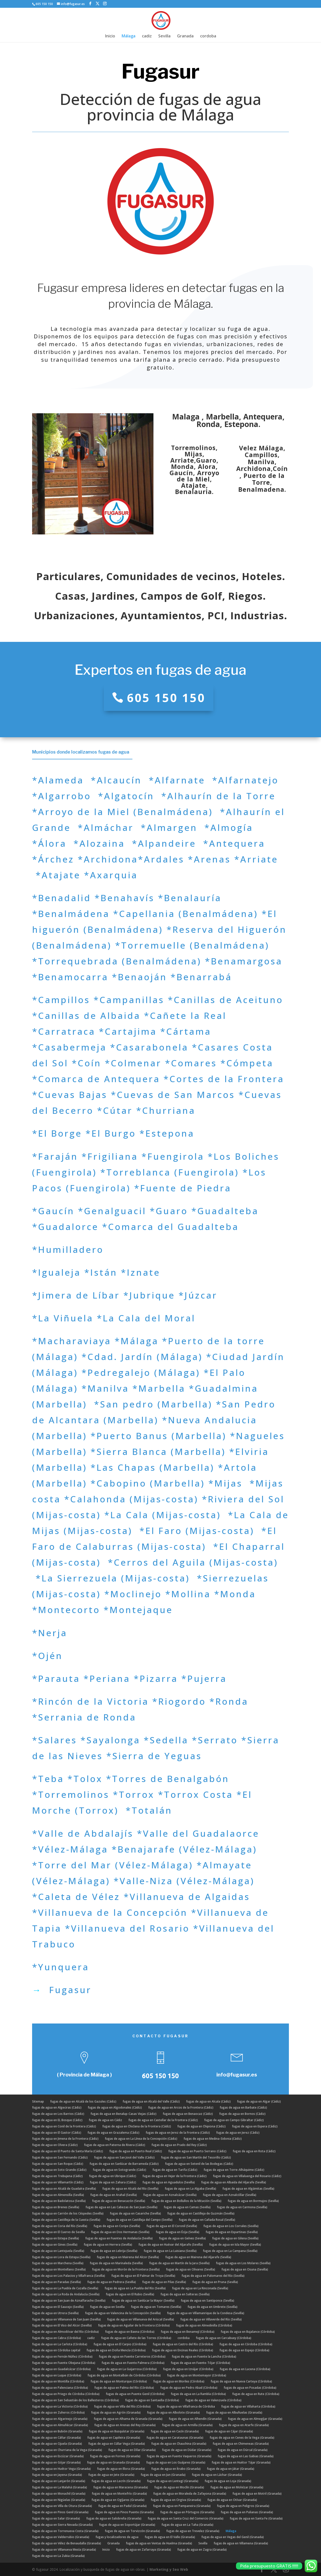 This screenshot has width=321, height=2576. What do you see at coordinates (246, 2456) in the screenshot?
I see `fugas de agua en Las Gabias (Granada)` at bounding box center [246, 2456].